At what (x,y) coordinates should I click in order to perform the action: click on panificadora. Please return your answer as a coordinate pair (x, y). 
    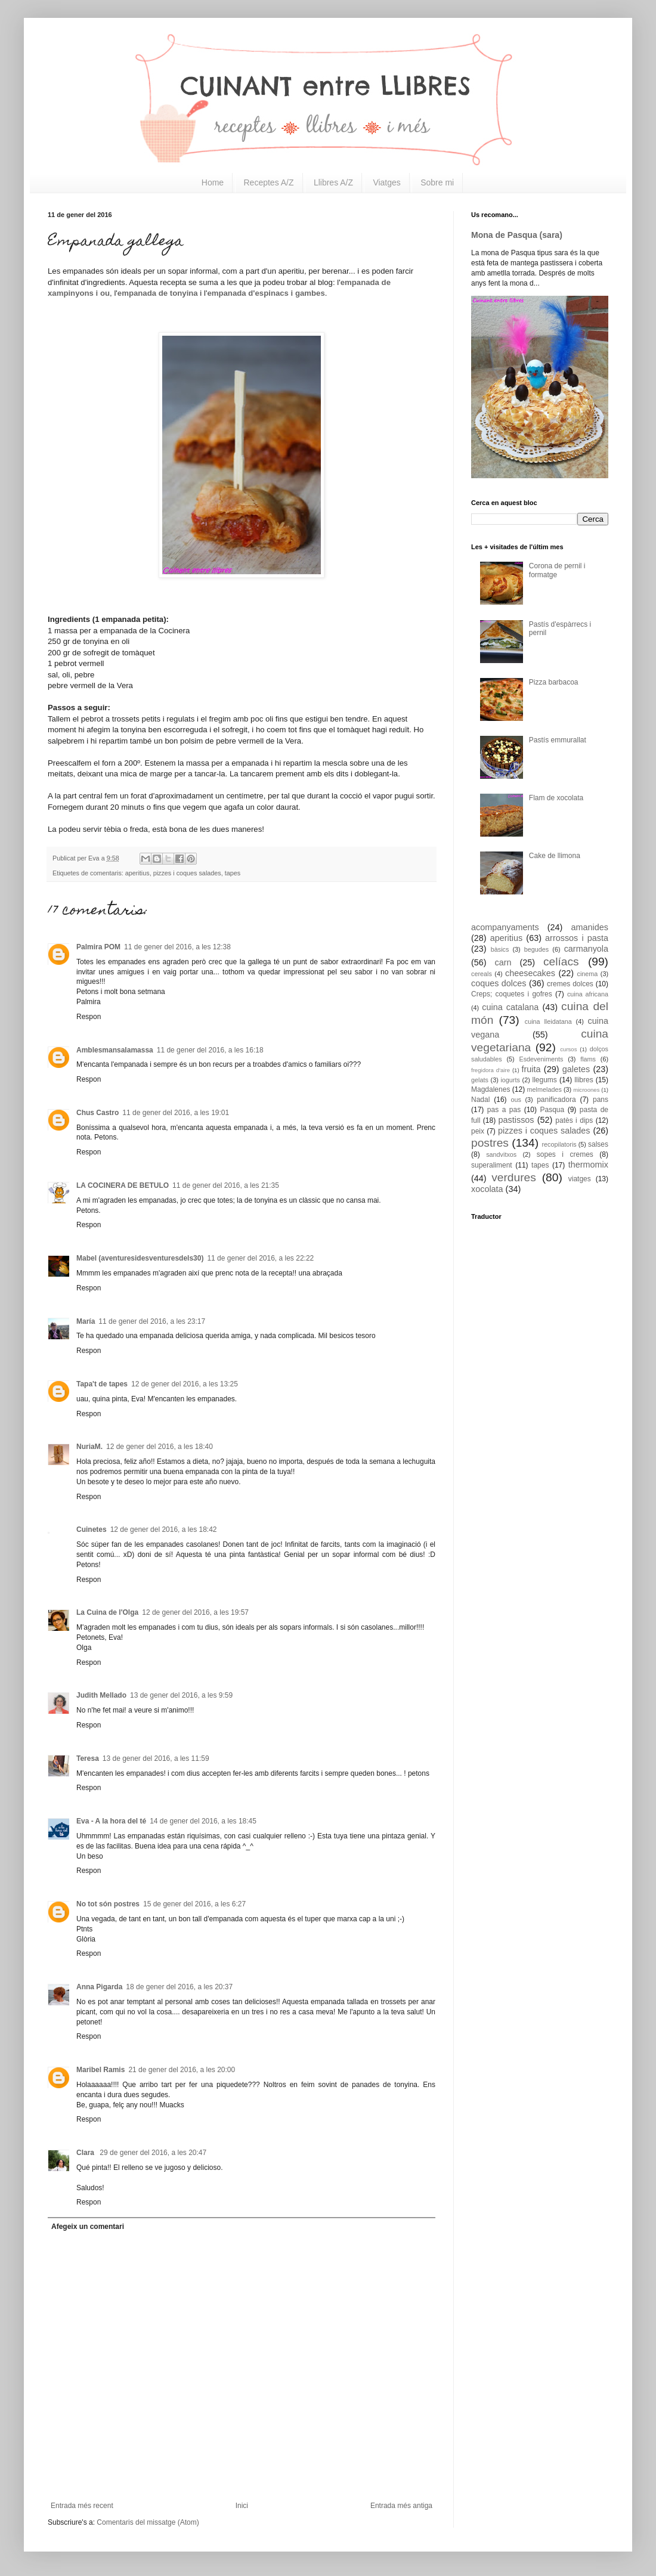
    Looking at the image, I should click on (556, 1099).